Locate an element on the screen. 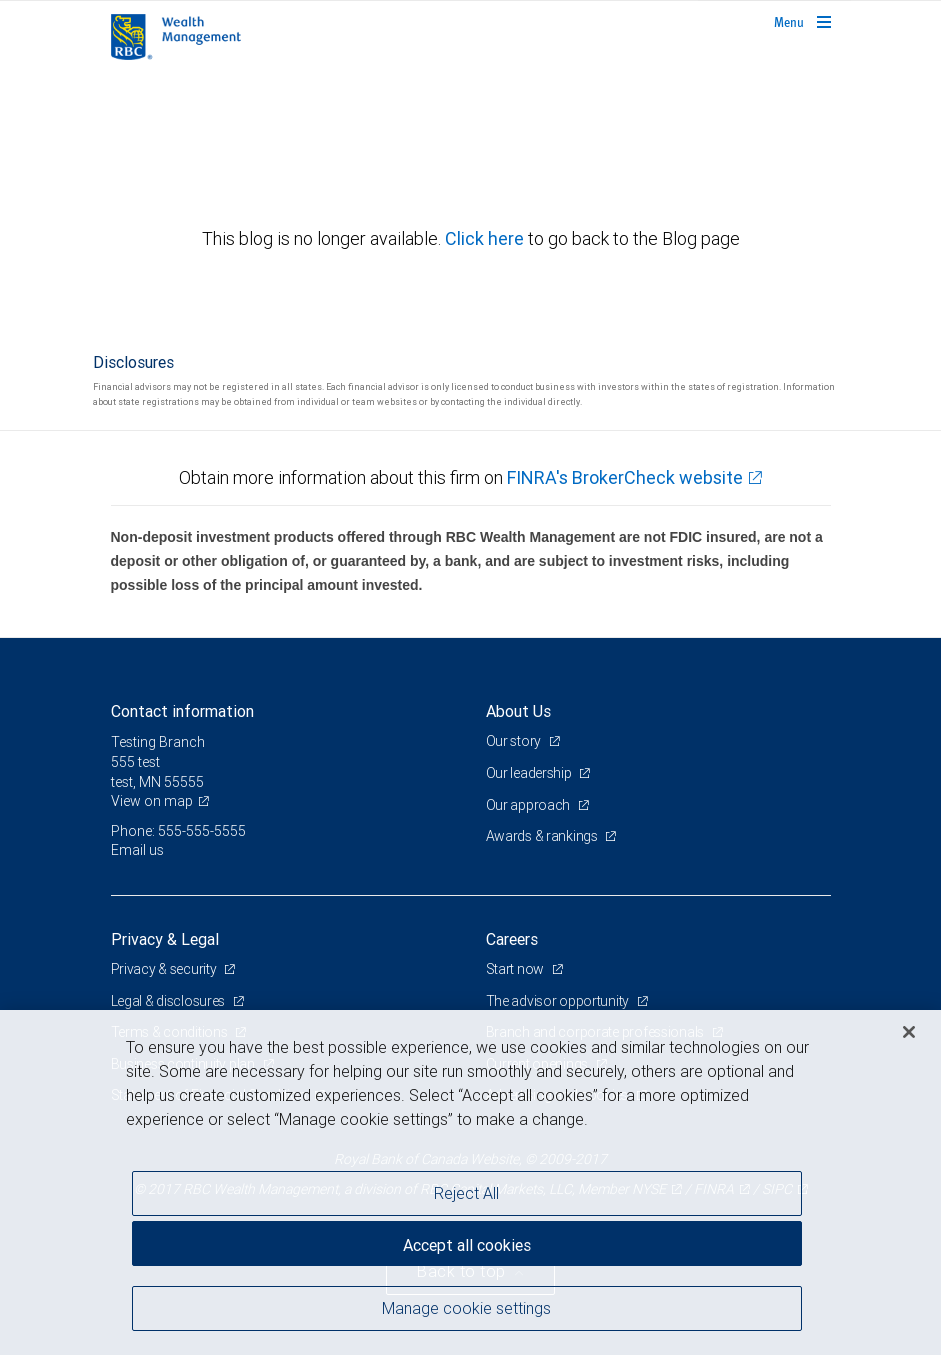  Contact information [heading] is located at coordinates (182, 711).